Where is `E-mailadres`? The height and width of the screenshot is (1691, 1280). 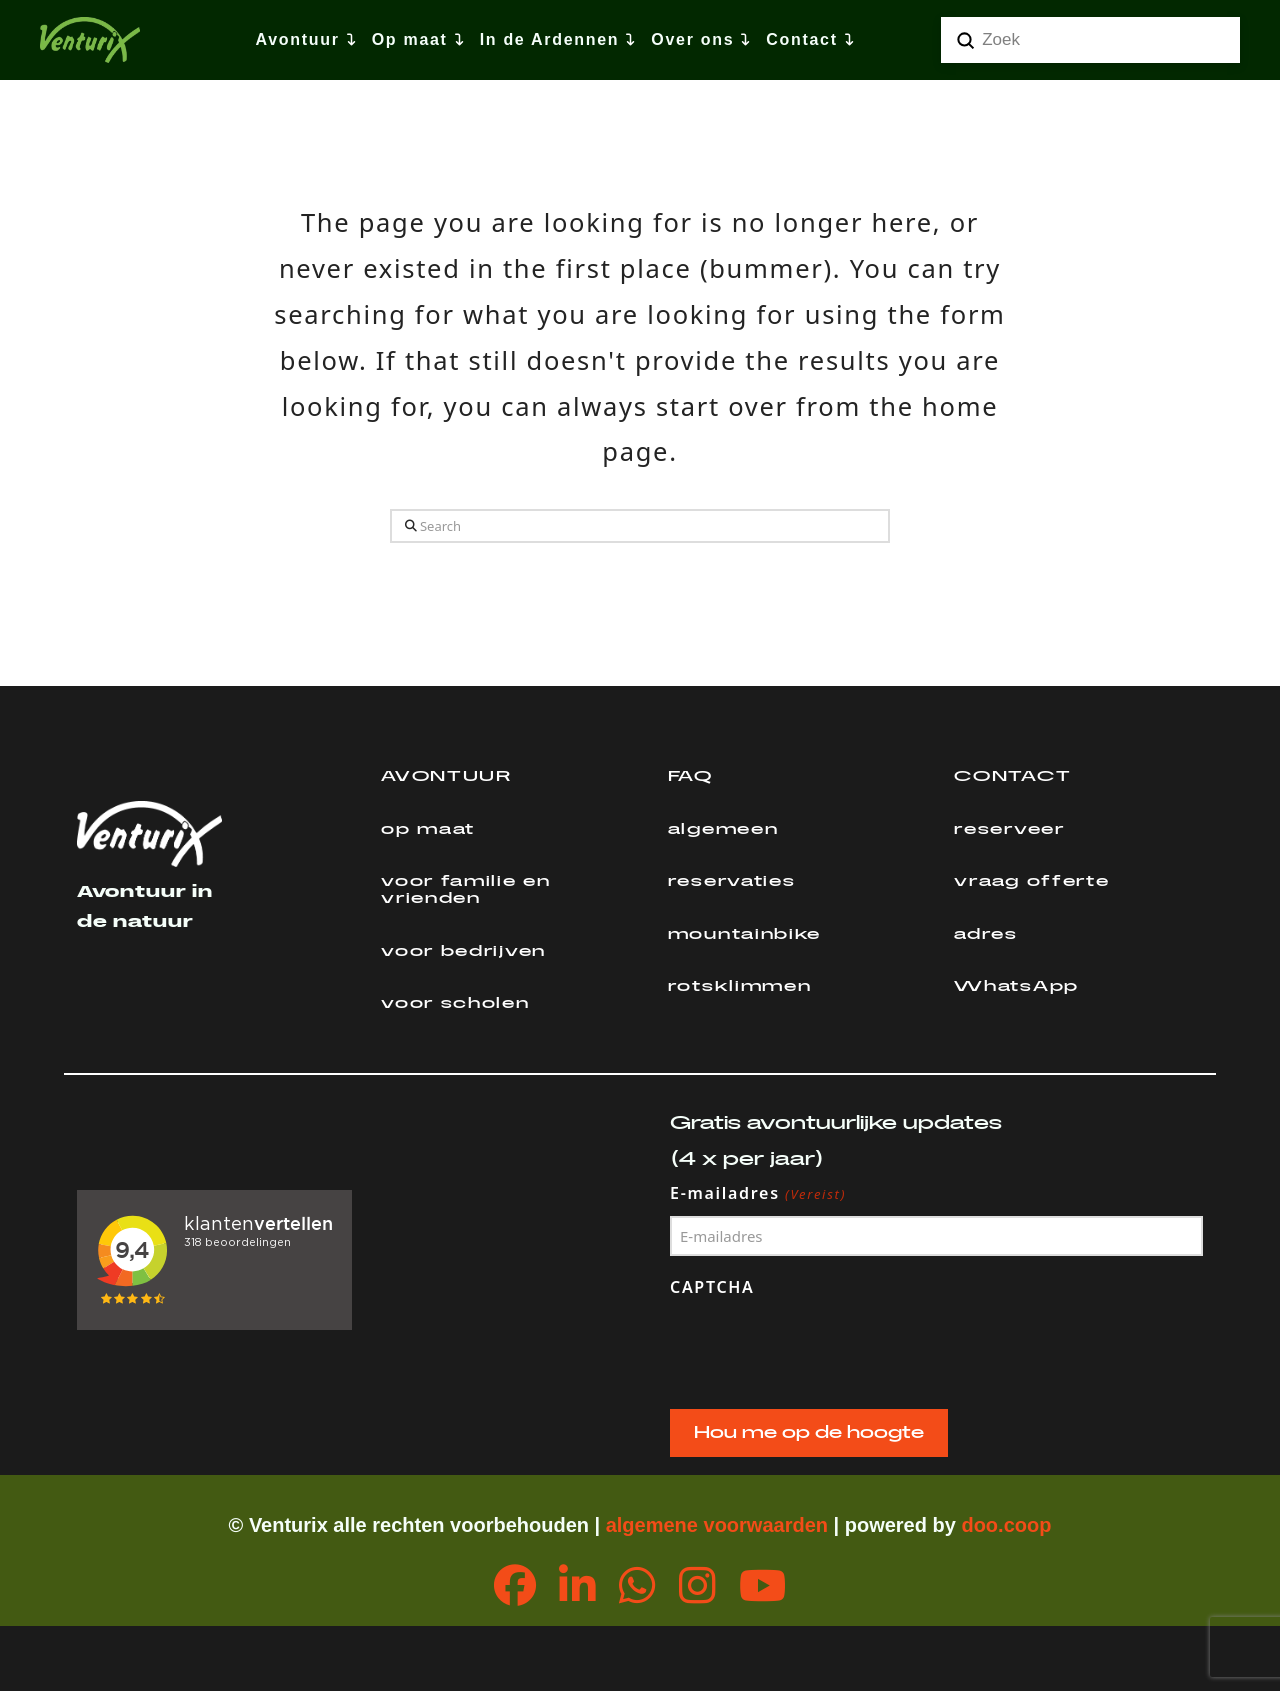 E-mailadres is located at coordinates (758, 1194).